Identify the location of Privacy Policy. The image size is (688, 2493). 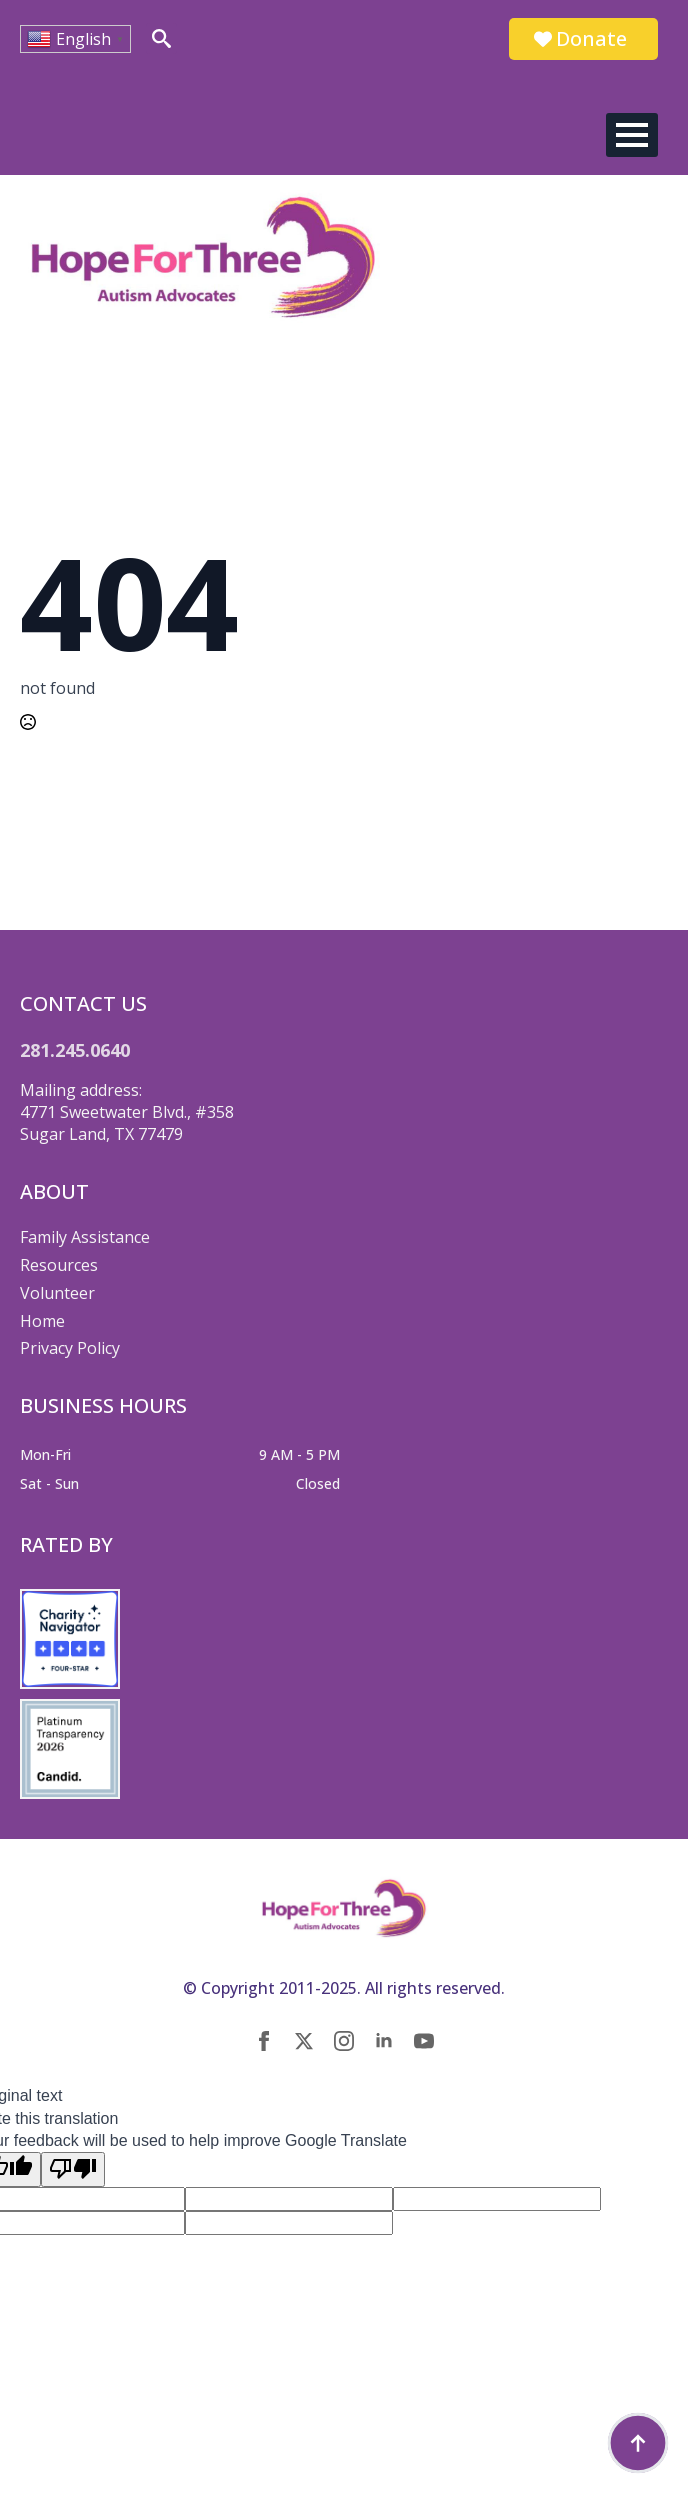
(70, 1348).